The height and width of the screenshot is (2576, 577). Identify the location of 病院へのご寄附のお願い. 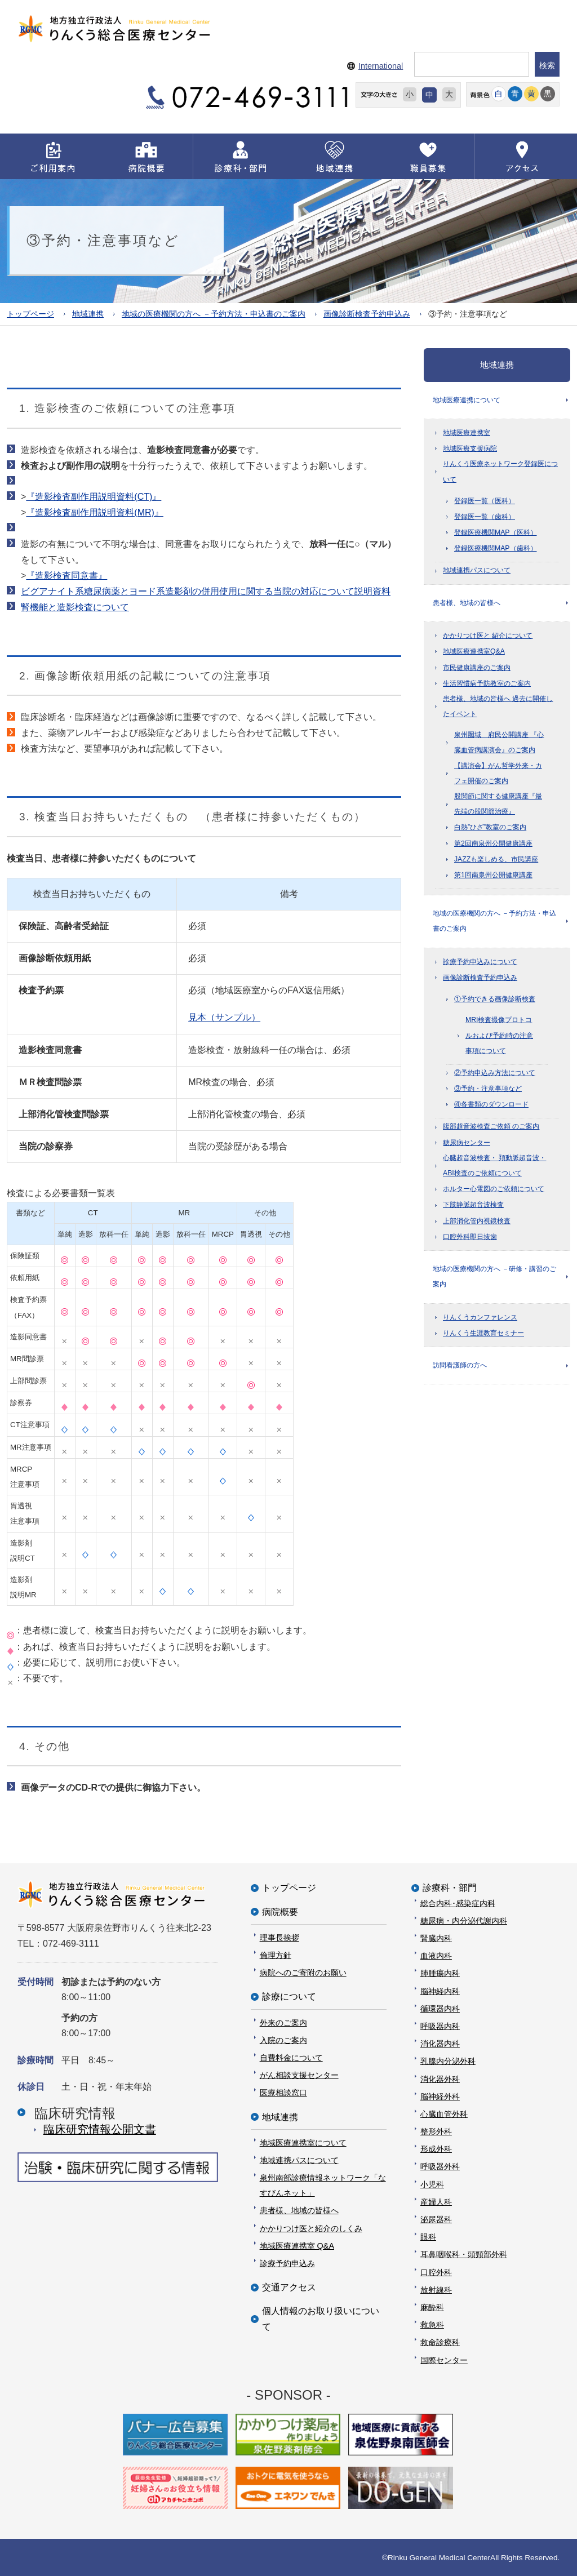
(303, 1972).